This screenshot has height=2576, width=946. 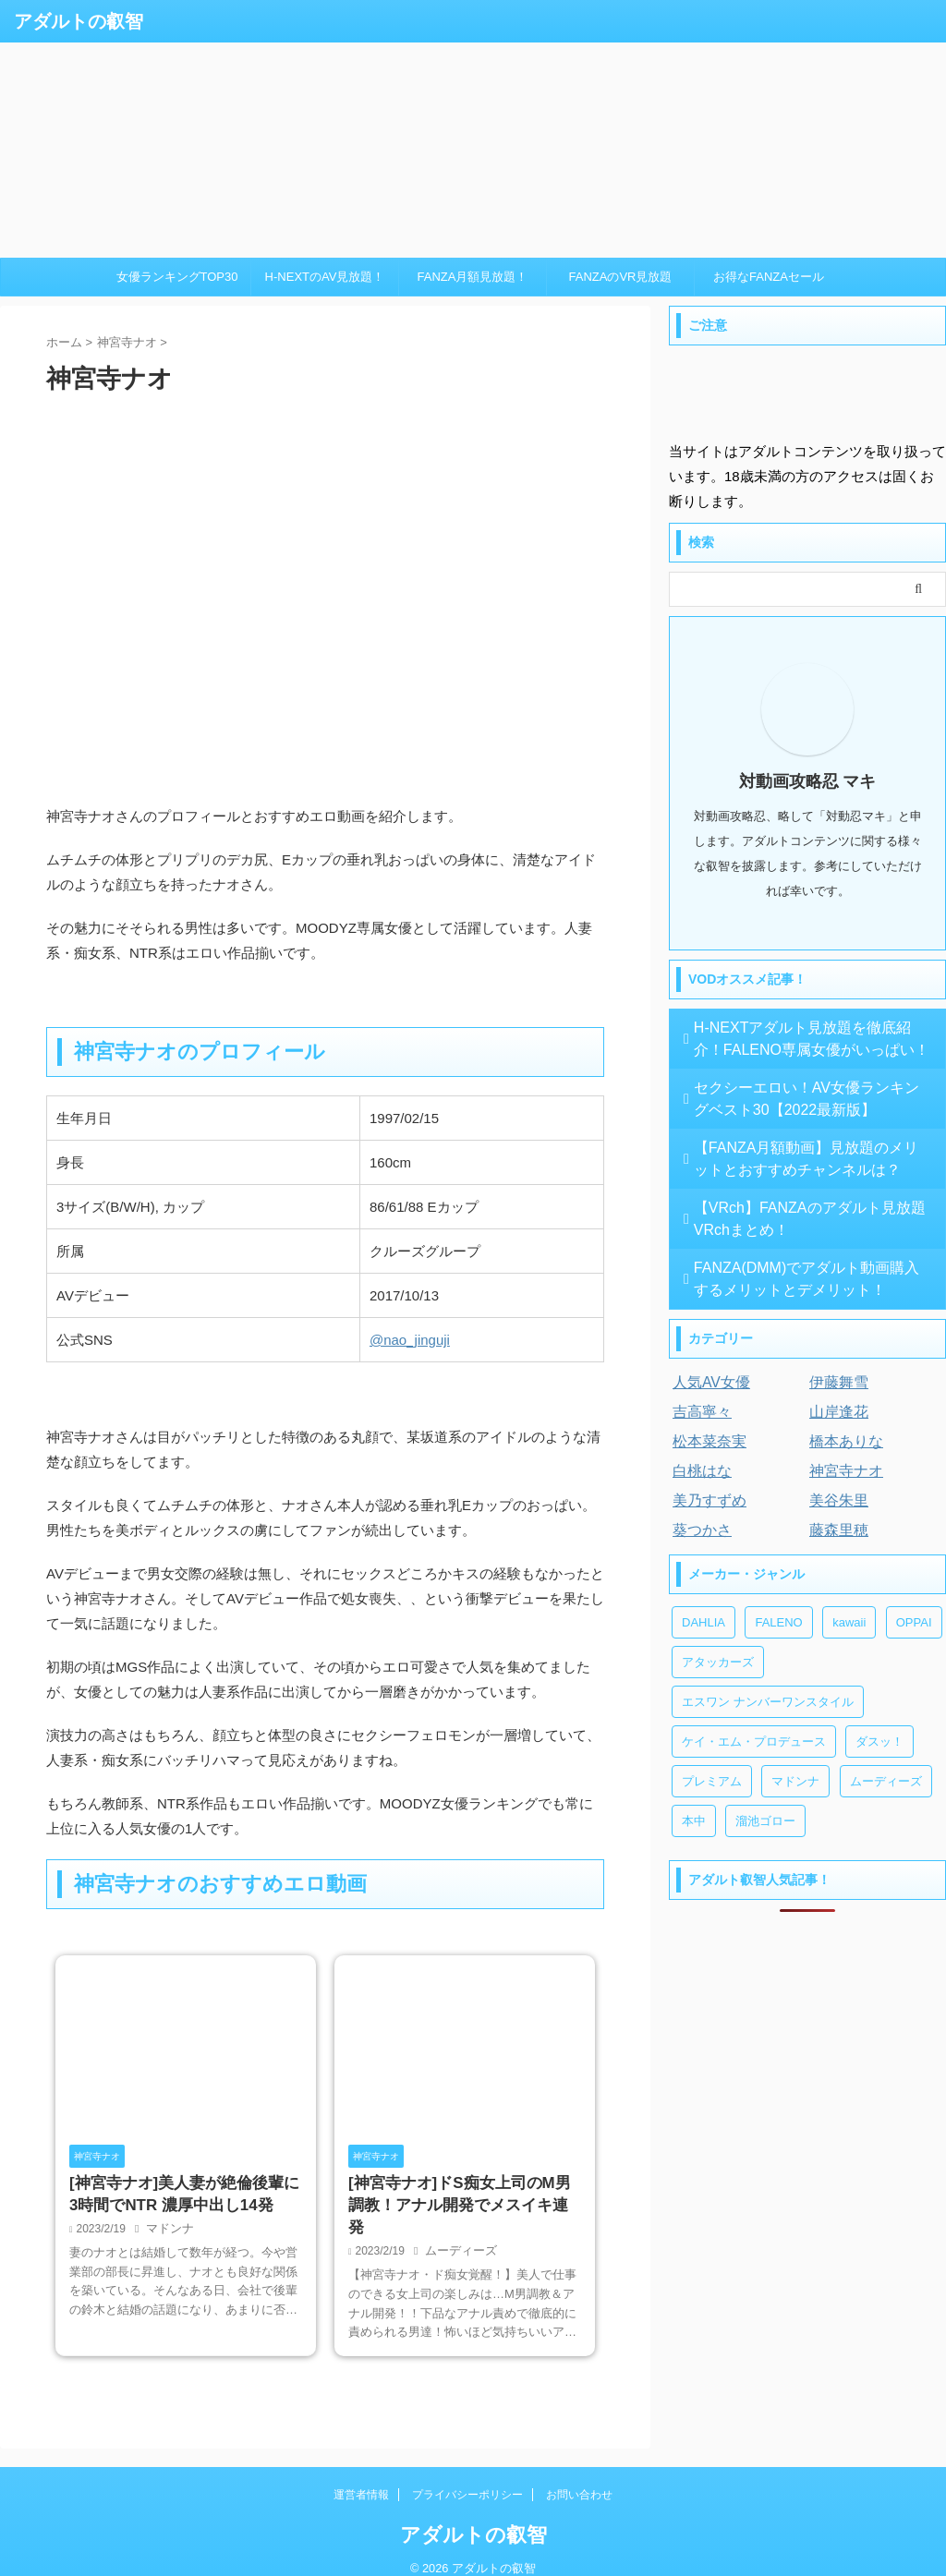 What do you see at coordinates (886, 1781) in the screenshot?
I see `ムーディーズ [ムーディーズ (3個の項目)]` at bounding box center [886, 1781].